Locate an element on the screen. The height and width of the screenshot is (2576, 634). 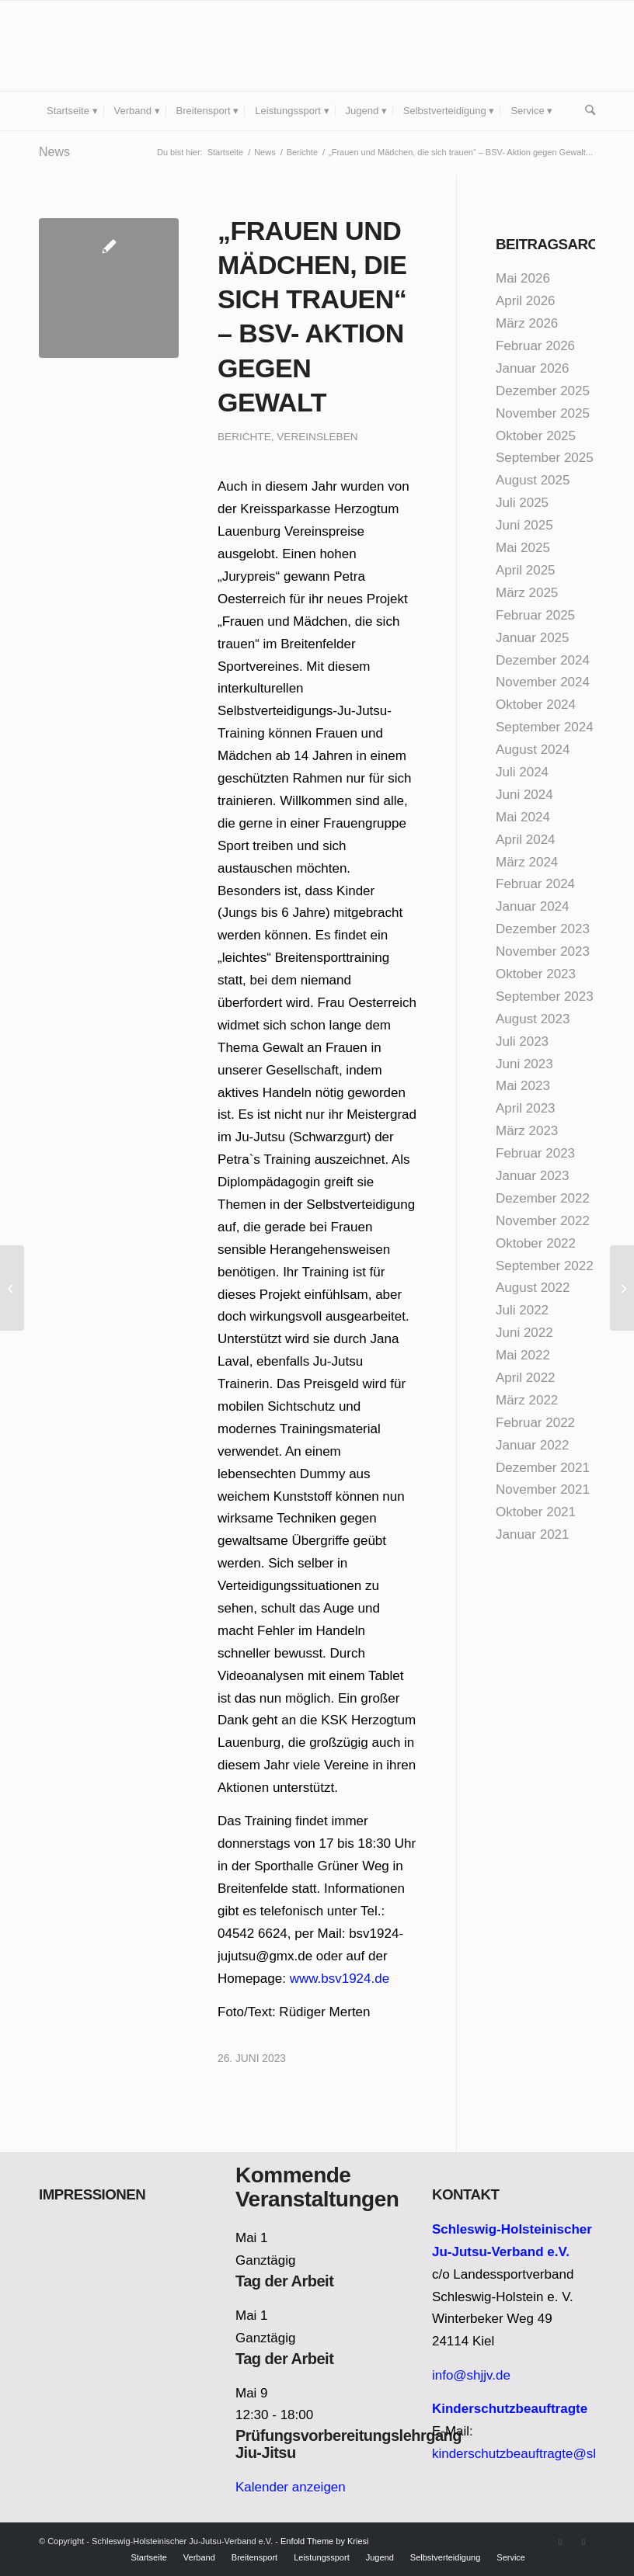
November 2023 is located at coordinates (543, 951).